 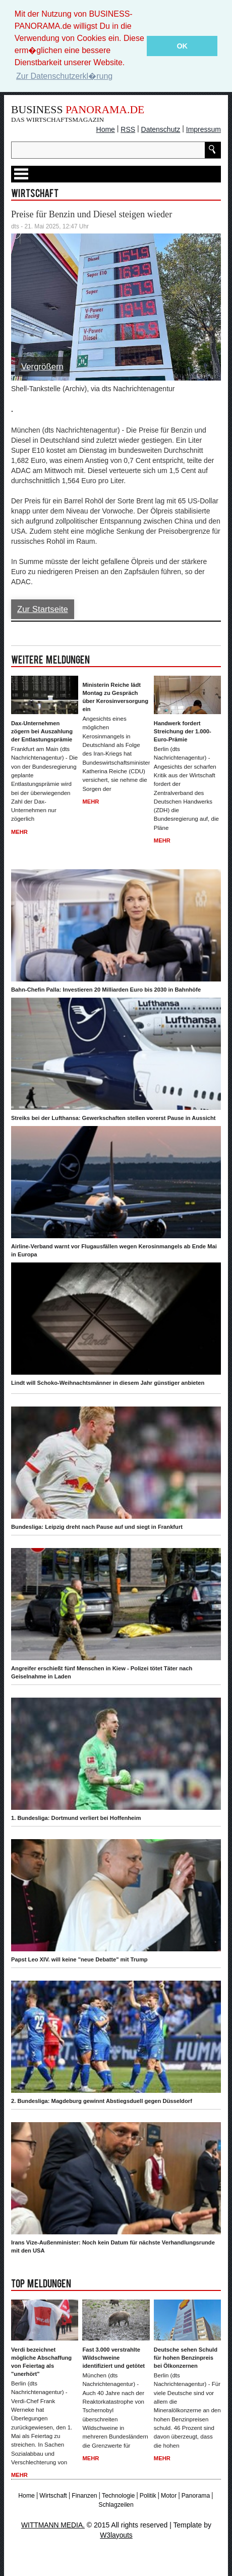 What do you see at coordinates (182, 46) in the screenshot?
I see `OK [button]` at bounding box center [182, 46].